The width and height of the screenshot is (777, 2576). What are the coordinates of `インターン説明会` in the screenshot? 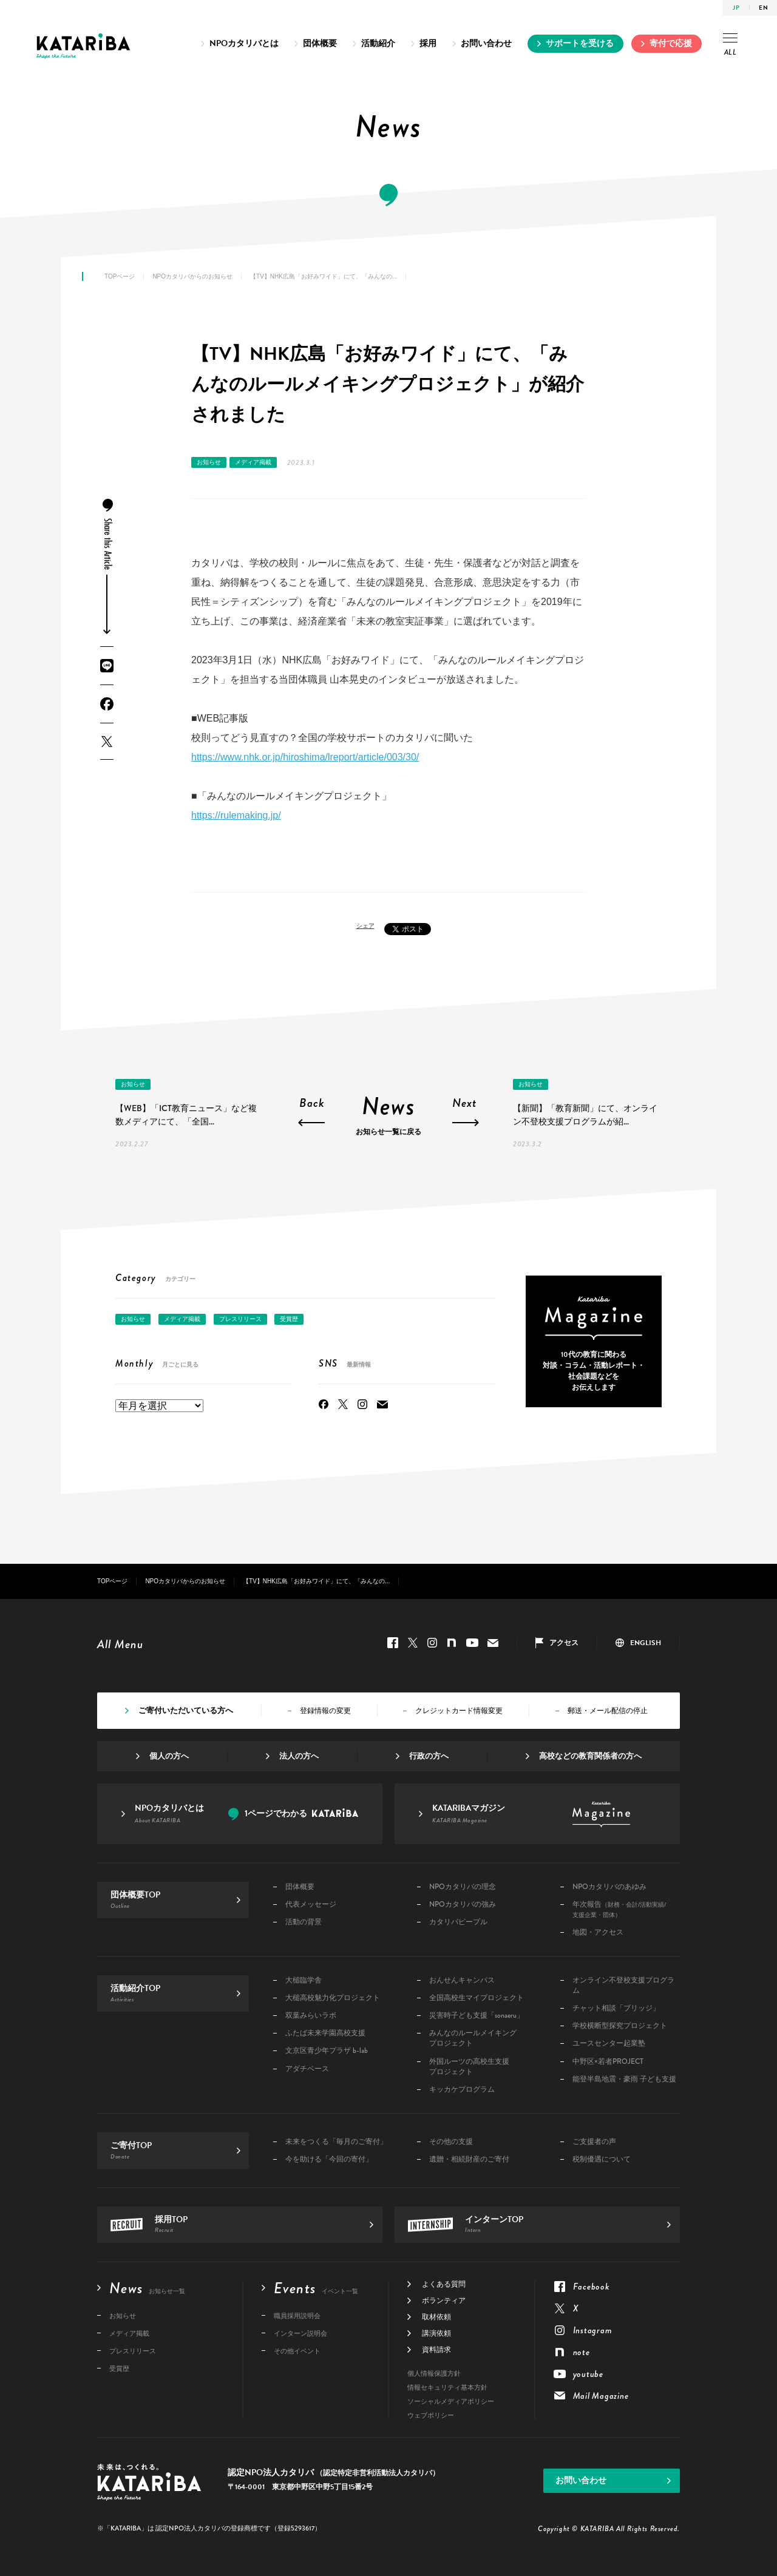 It's located at (300, 2333).